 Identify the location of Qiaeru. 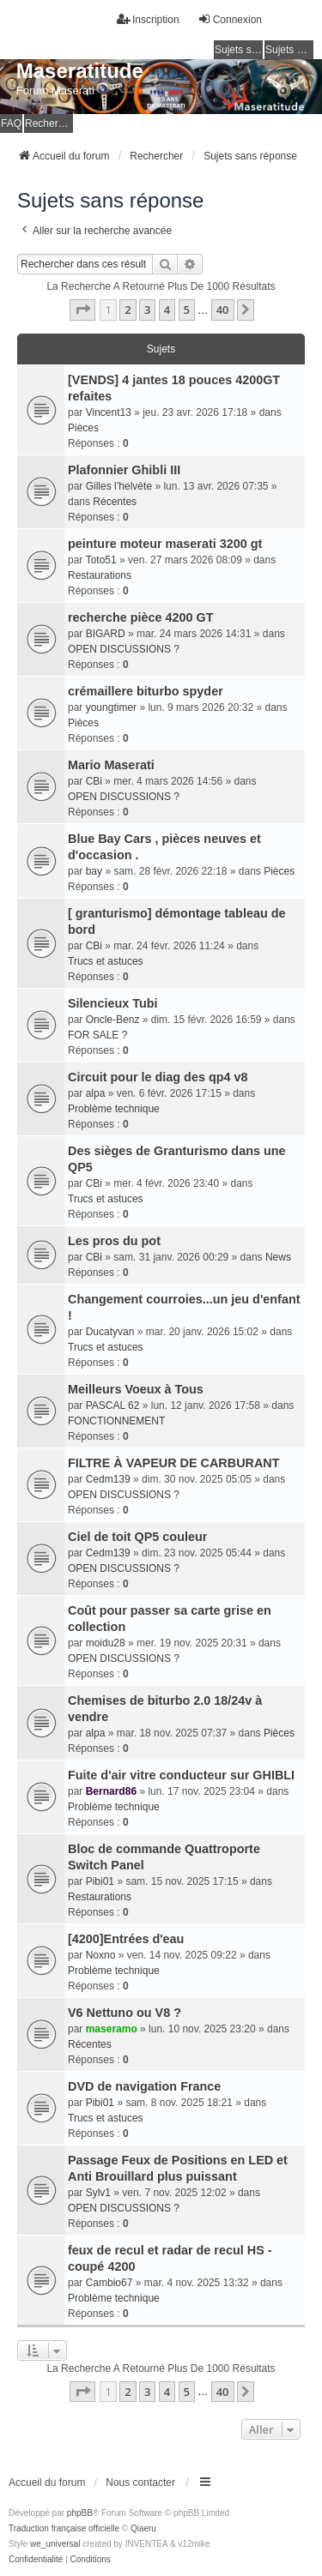
(143, 2528).